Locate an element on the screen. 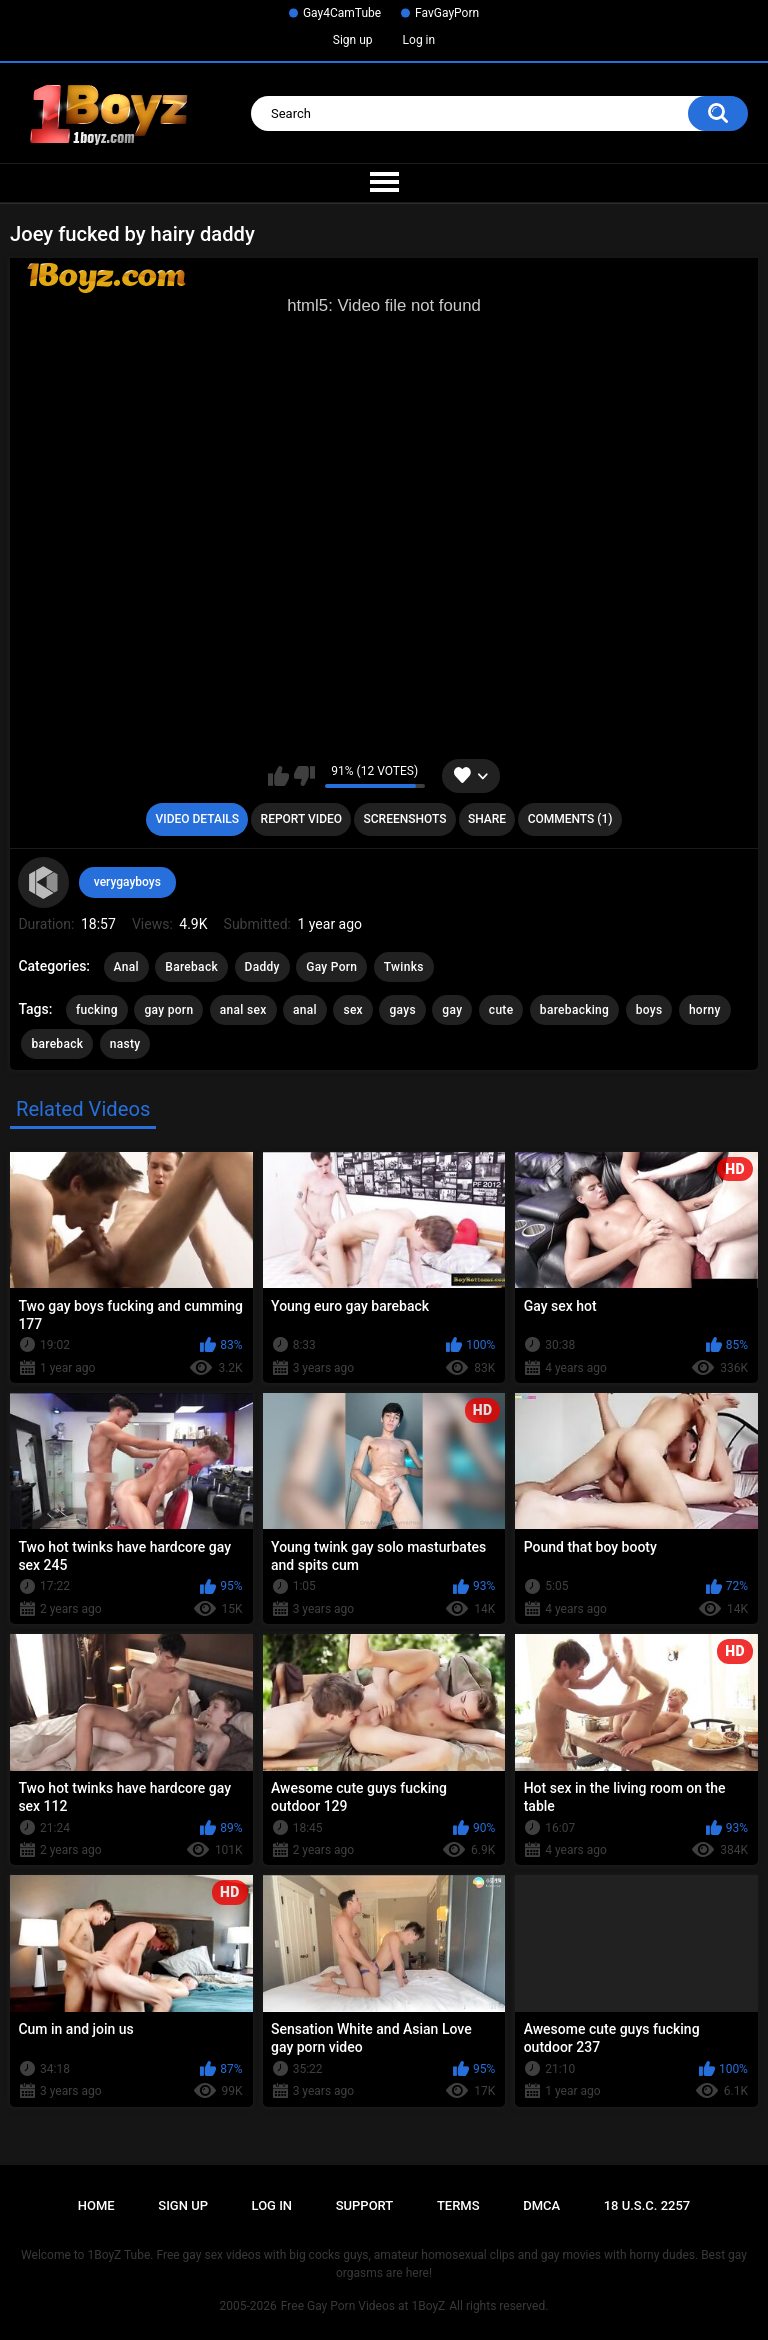 The image size is (768, 2340). fucking is located at coordinates (97, 1010).